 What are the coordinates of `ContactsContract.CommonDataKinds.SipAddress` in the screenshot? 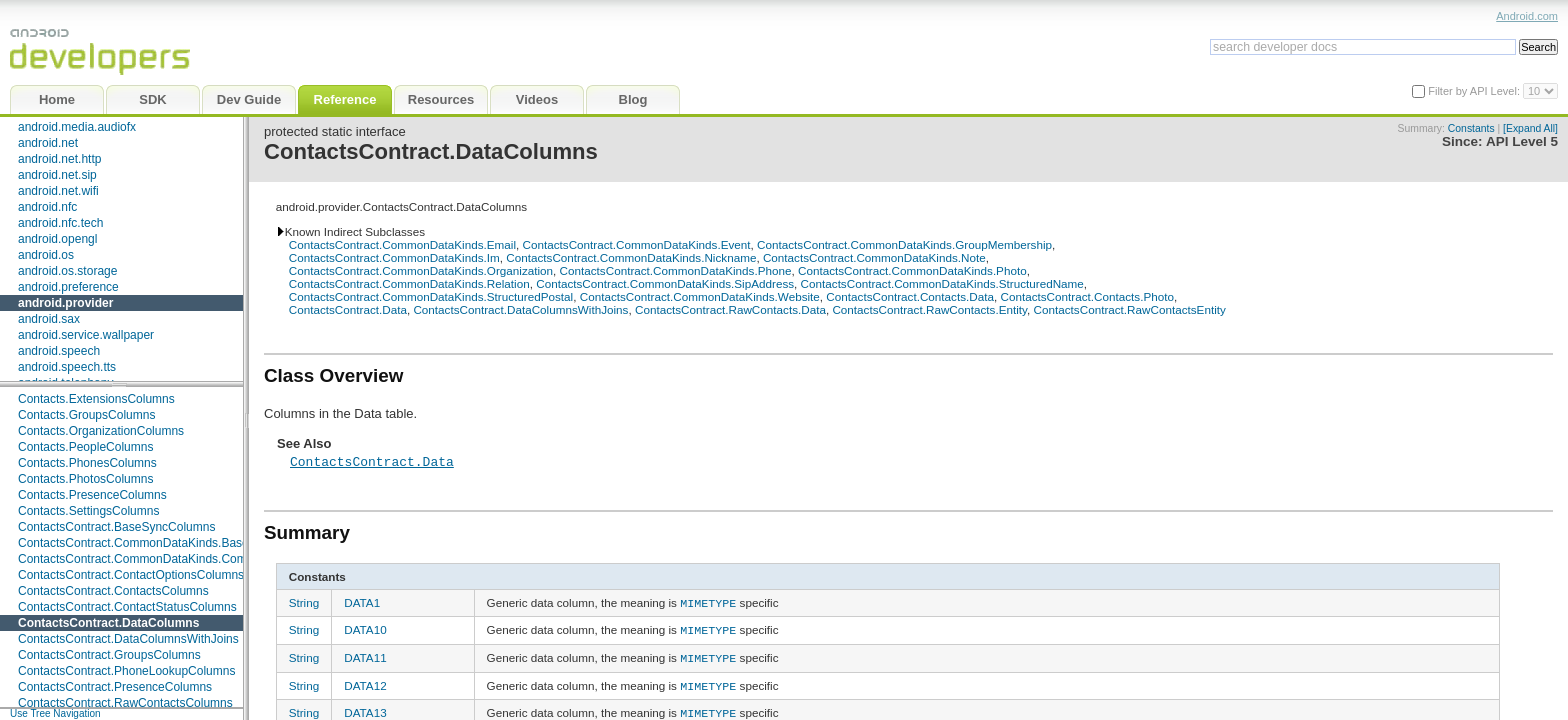 It's located at (665, 283).